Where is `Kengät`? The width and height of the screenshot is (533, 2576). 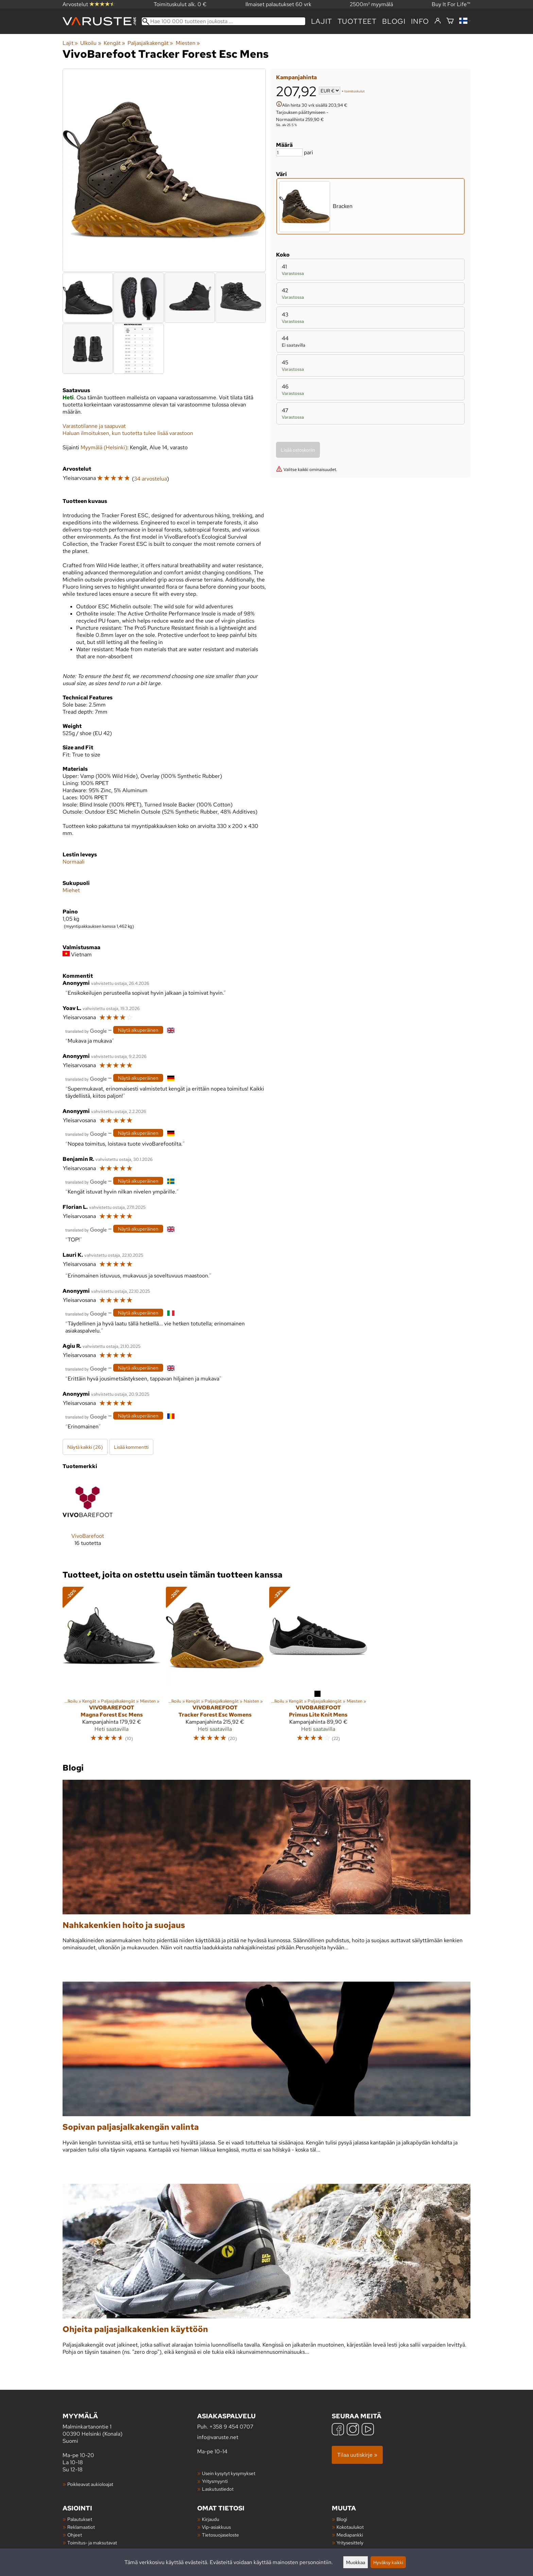 Kengät is located at coordinates (114, 43).